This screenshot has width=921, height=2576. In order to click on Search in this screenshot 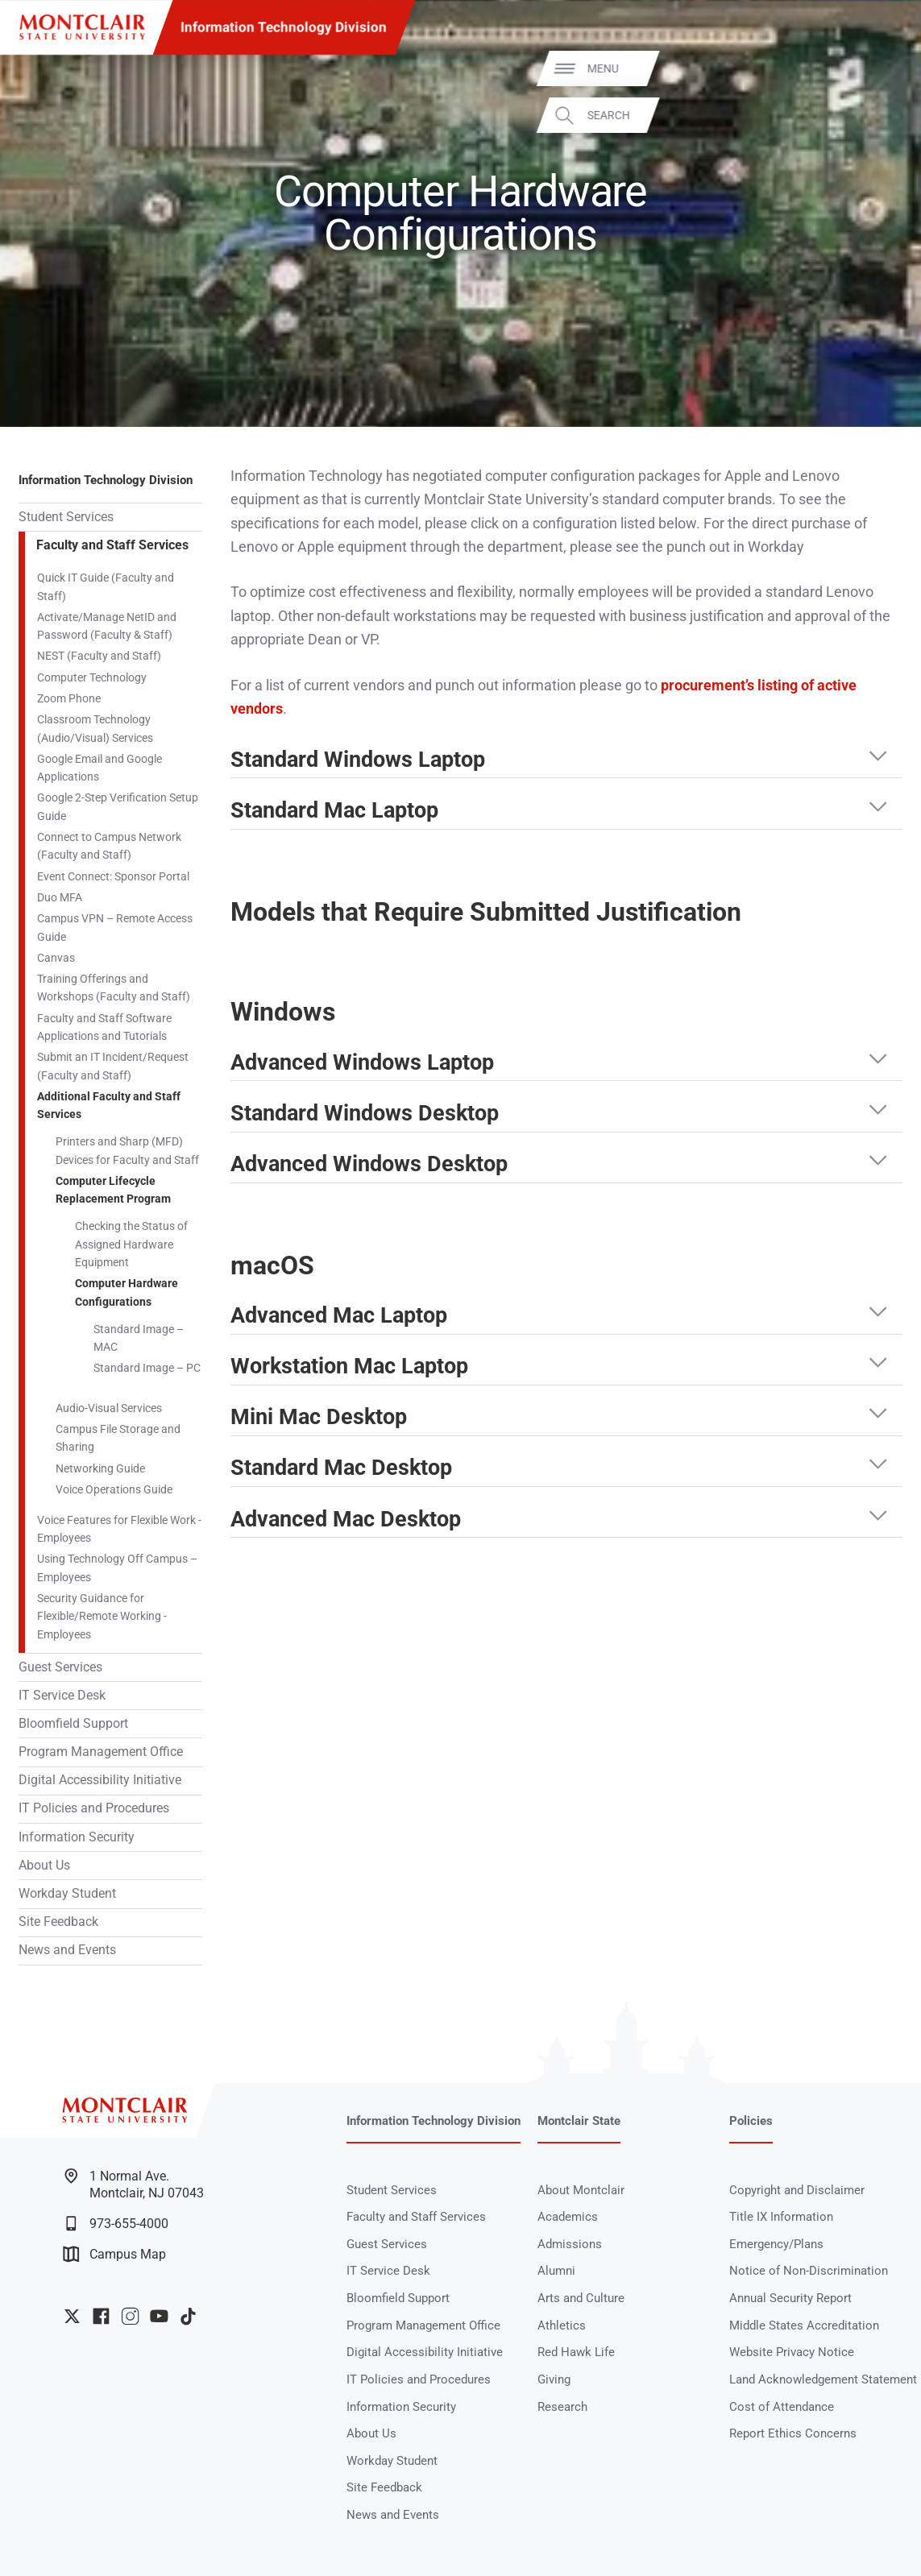, I will do `click(883, 114)`.